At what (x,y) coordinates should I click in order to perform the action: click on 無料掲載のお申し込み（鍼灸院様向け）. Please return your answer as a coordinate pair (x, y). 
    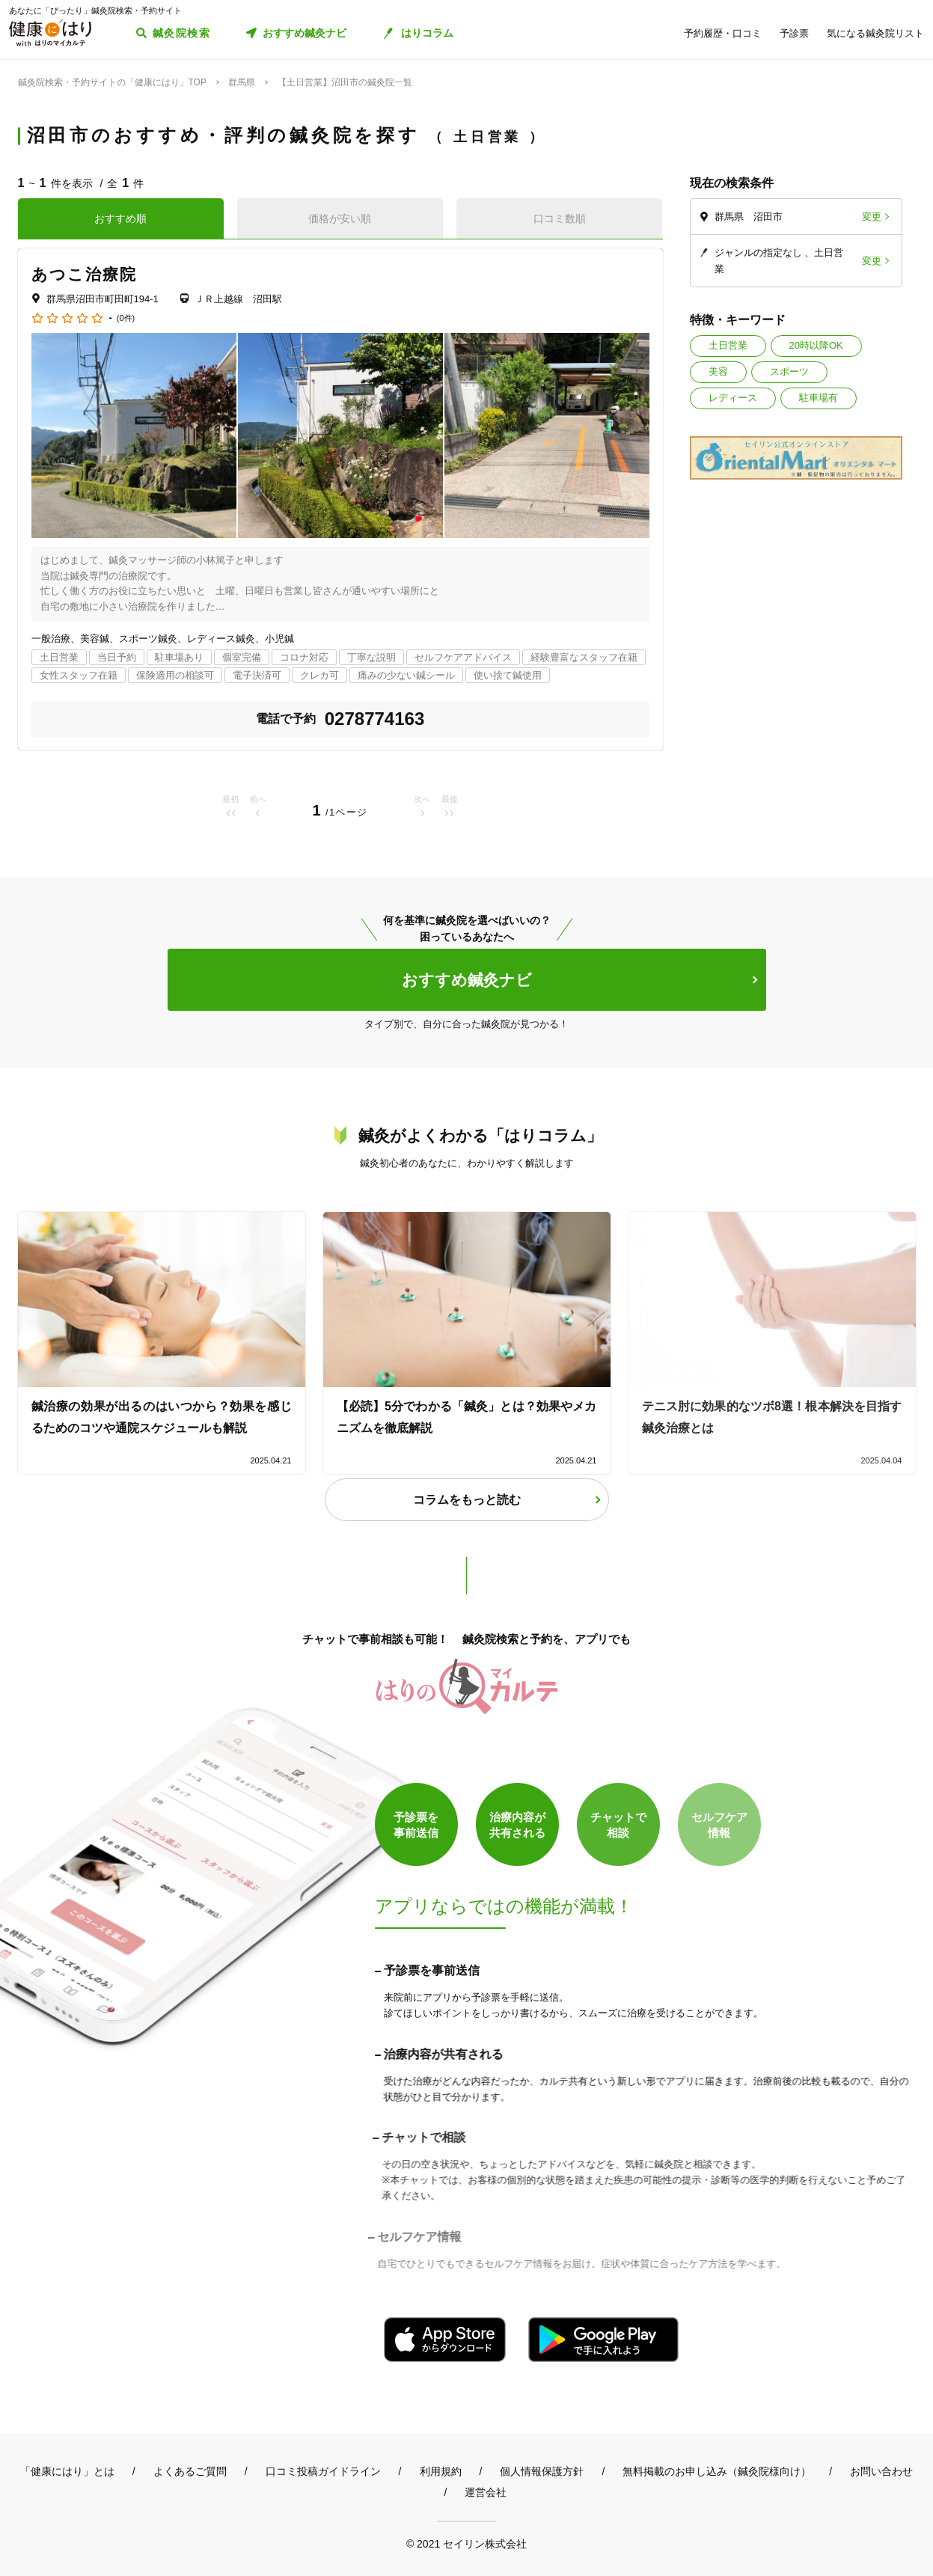
    Looking at the image, I should click on (716, 2471).